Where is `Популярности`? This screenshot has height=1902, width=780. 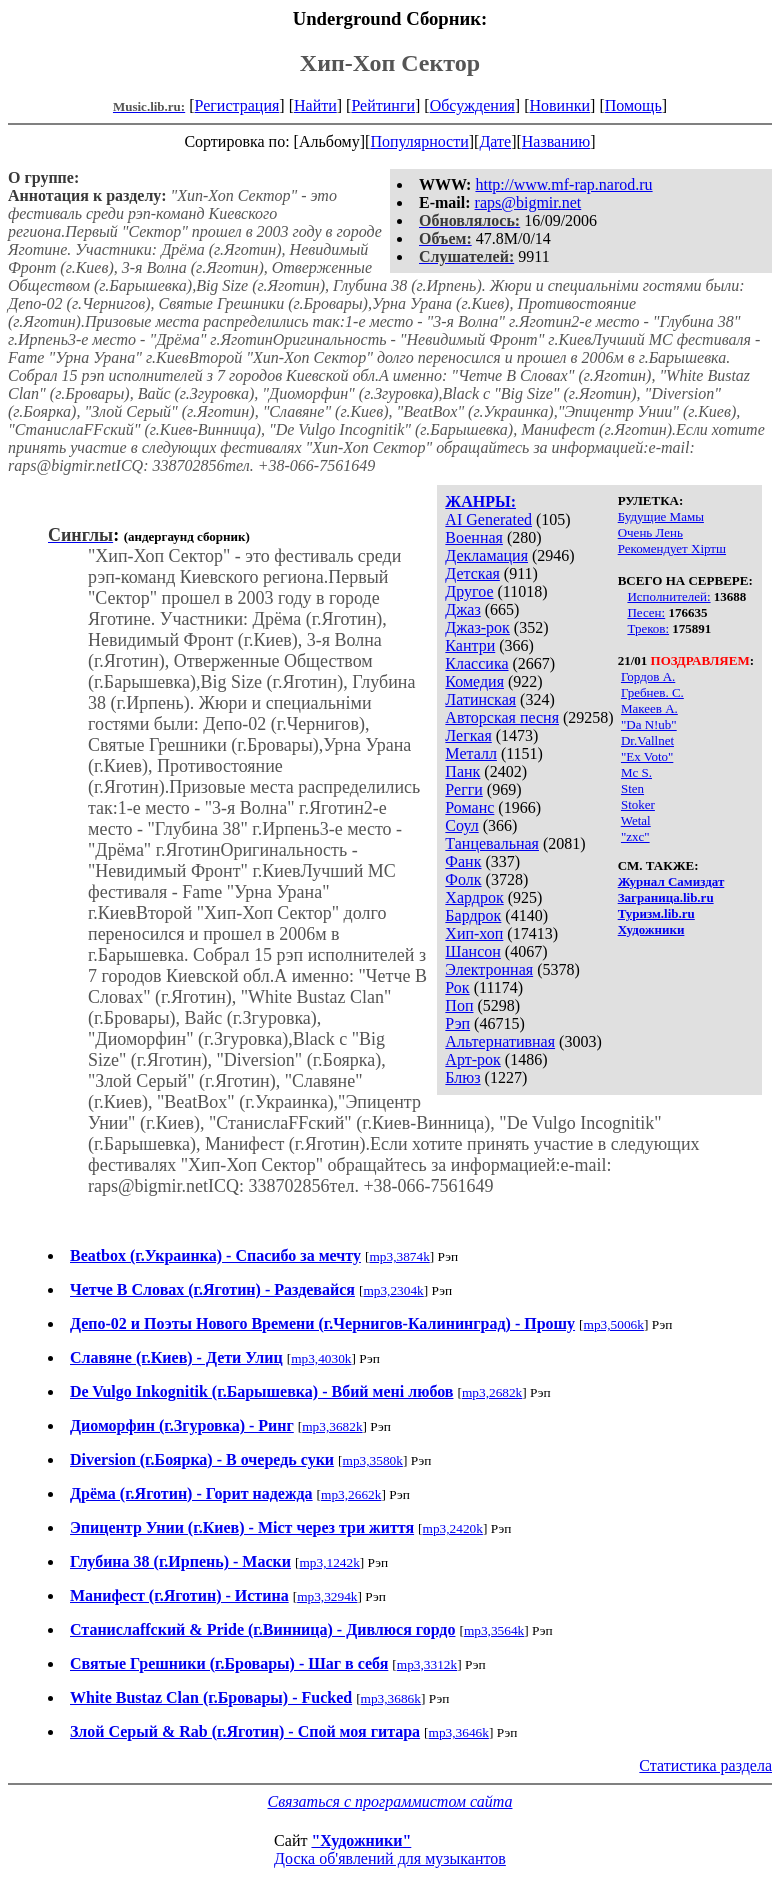 Популярности is located at coordinates (419, 141).